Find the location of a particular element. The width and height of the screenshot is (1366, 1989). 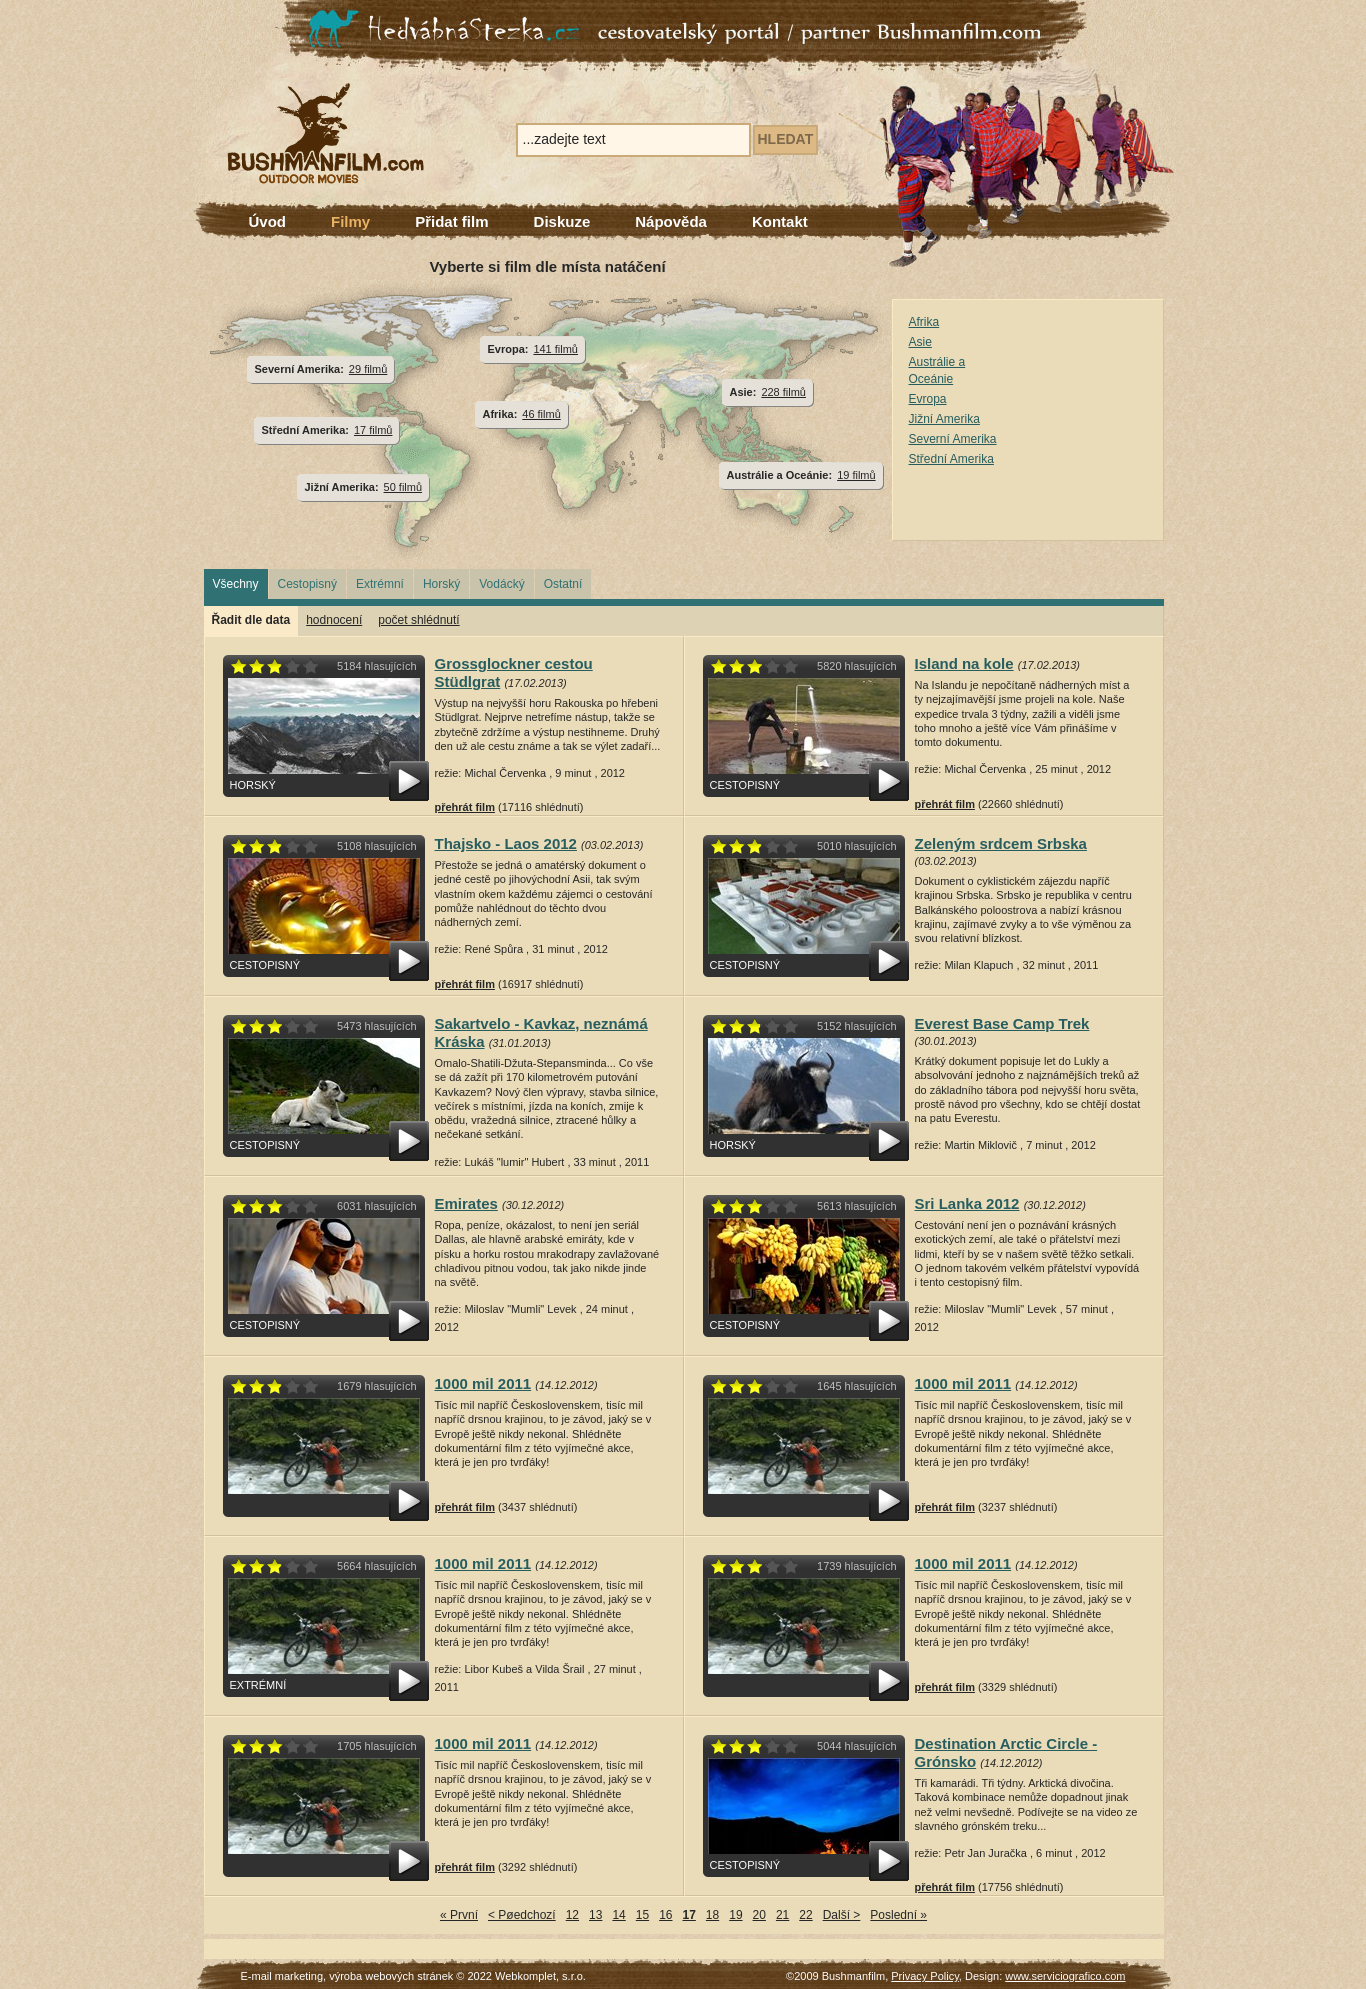

Úvod is located at coordinates (268, 221).